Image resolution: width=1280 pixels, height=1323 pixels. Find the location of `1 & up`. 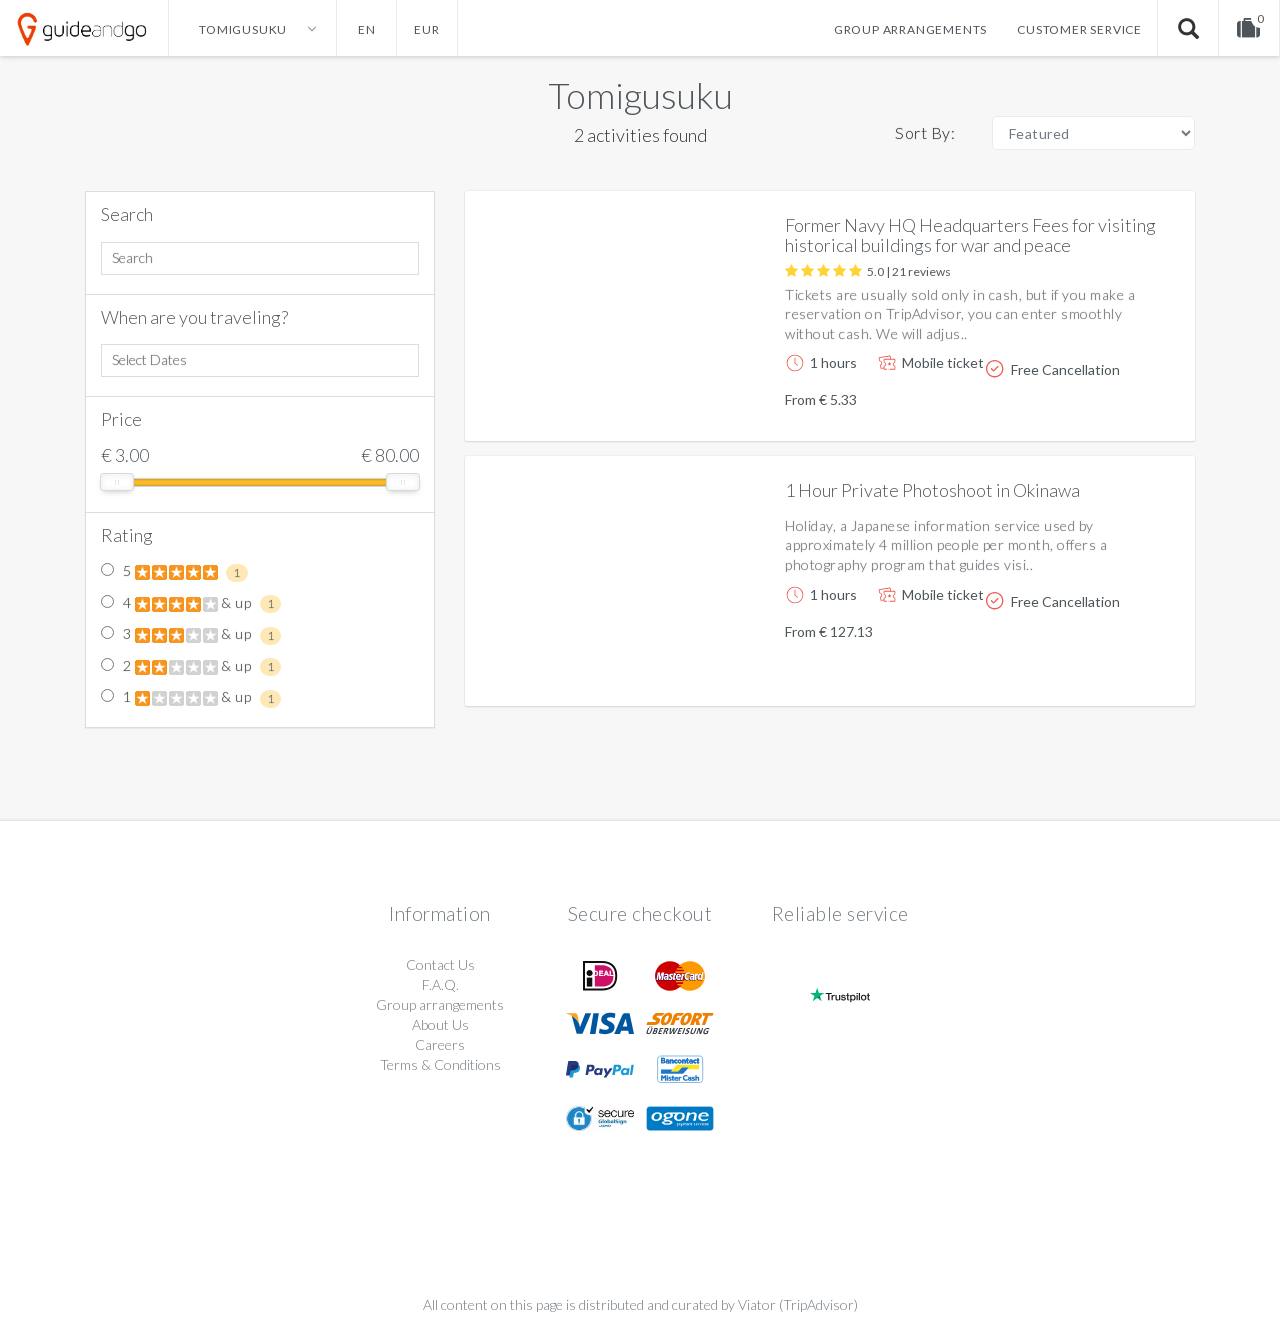

1 & up is located at coordinates (191, 698).